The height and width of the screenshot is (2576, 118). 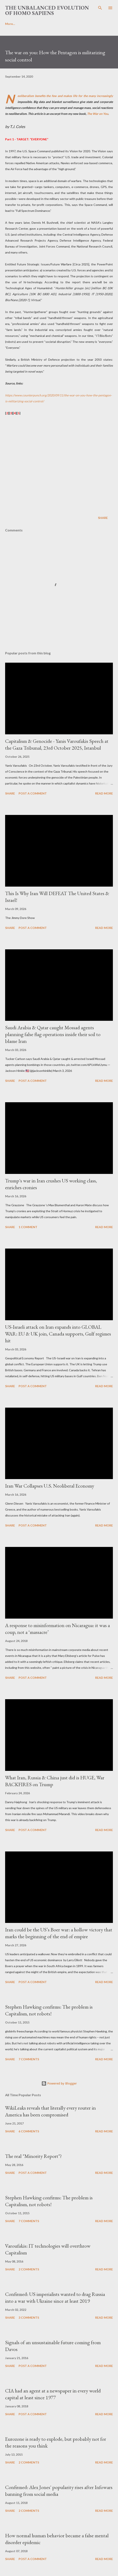 I want to click on US-Israeli attack on Iran expands into GLOBAL WAR: EU & UK join, Canada supports, Gulf regimes hit, so click(x=58, y=1334).